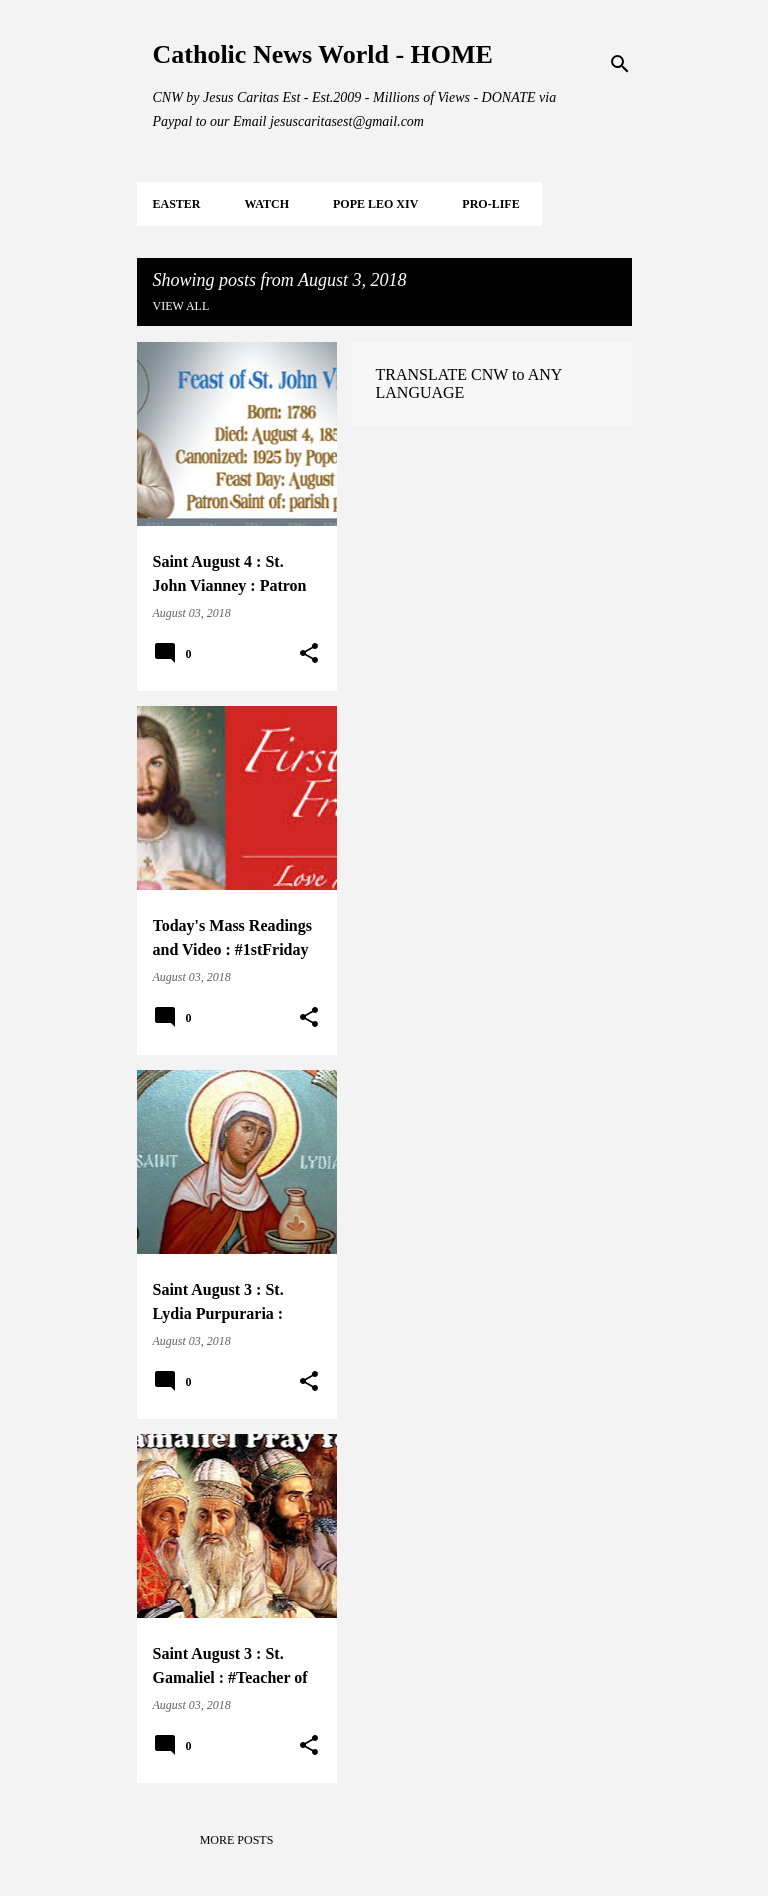 Image resolution: width=768 pixels, height=1896 pixels. I want to click on Catholic News World - HOME, so click(323, 54).